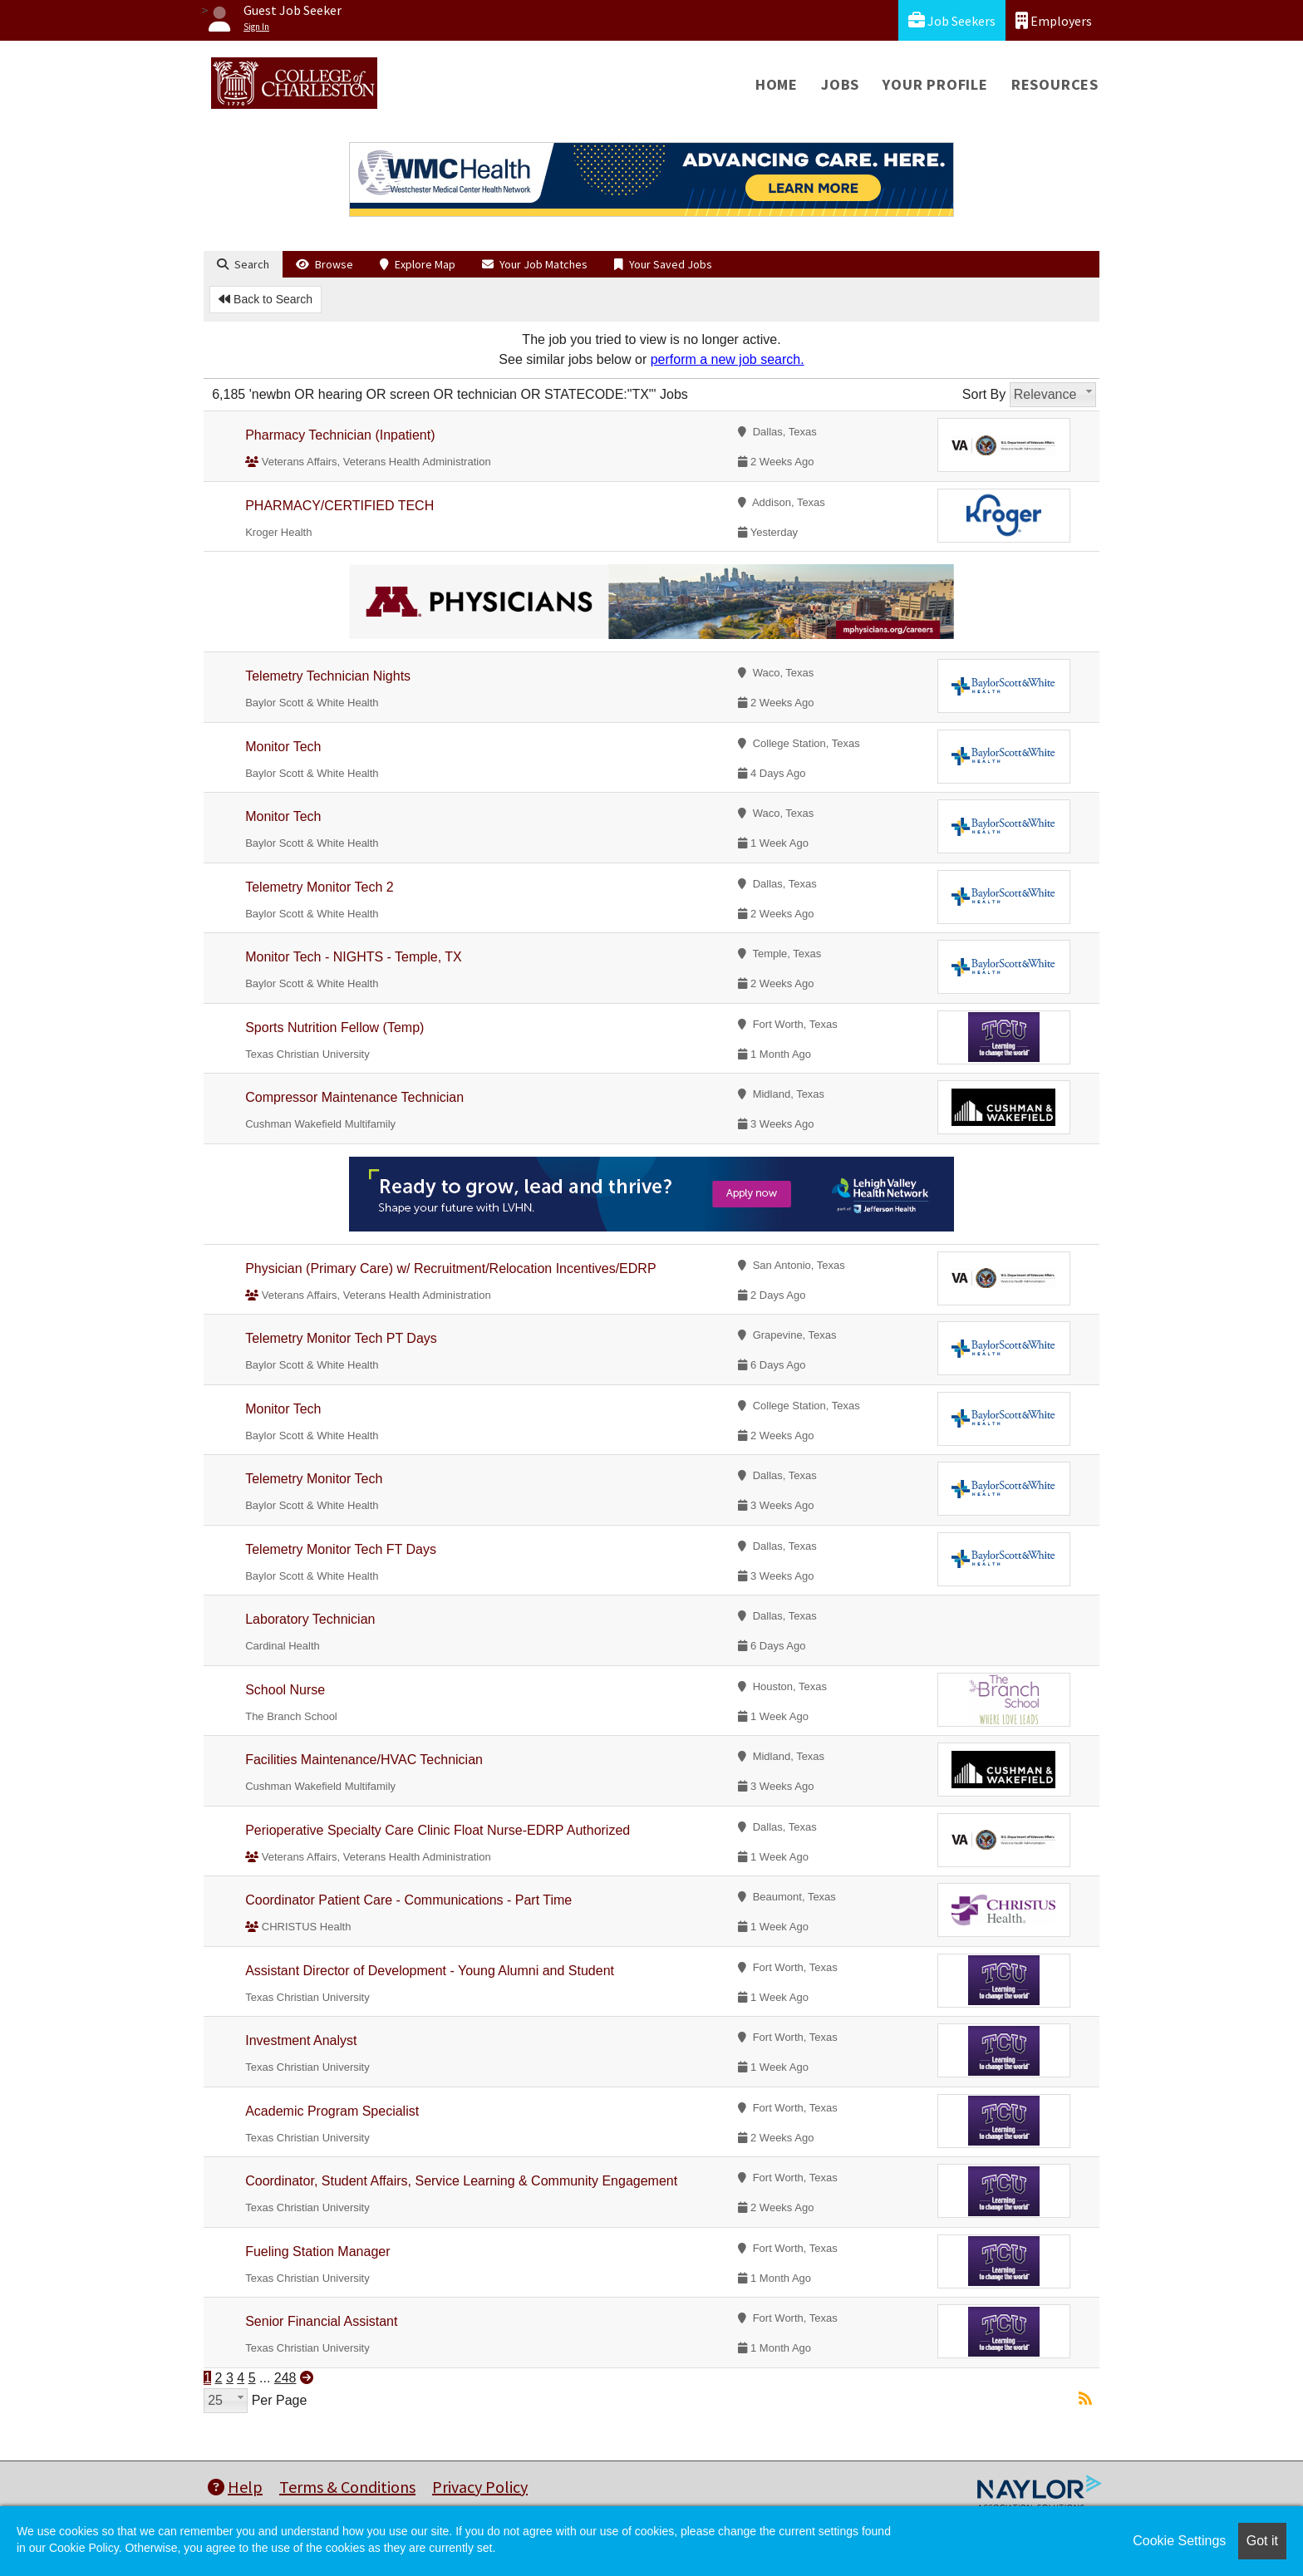  What do you see at coordinates (340, 435) in the screenshot?
I see `Pharmacy Technician (Inpatient)` at bounding box center [340, 435].